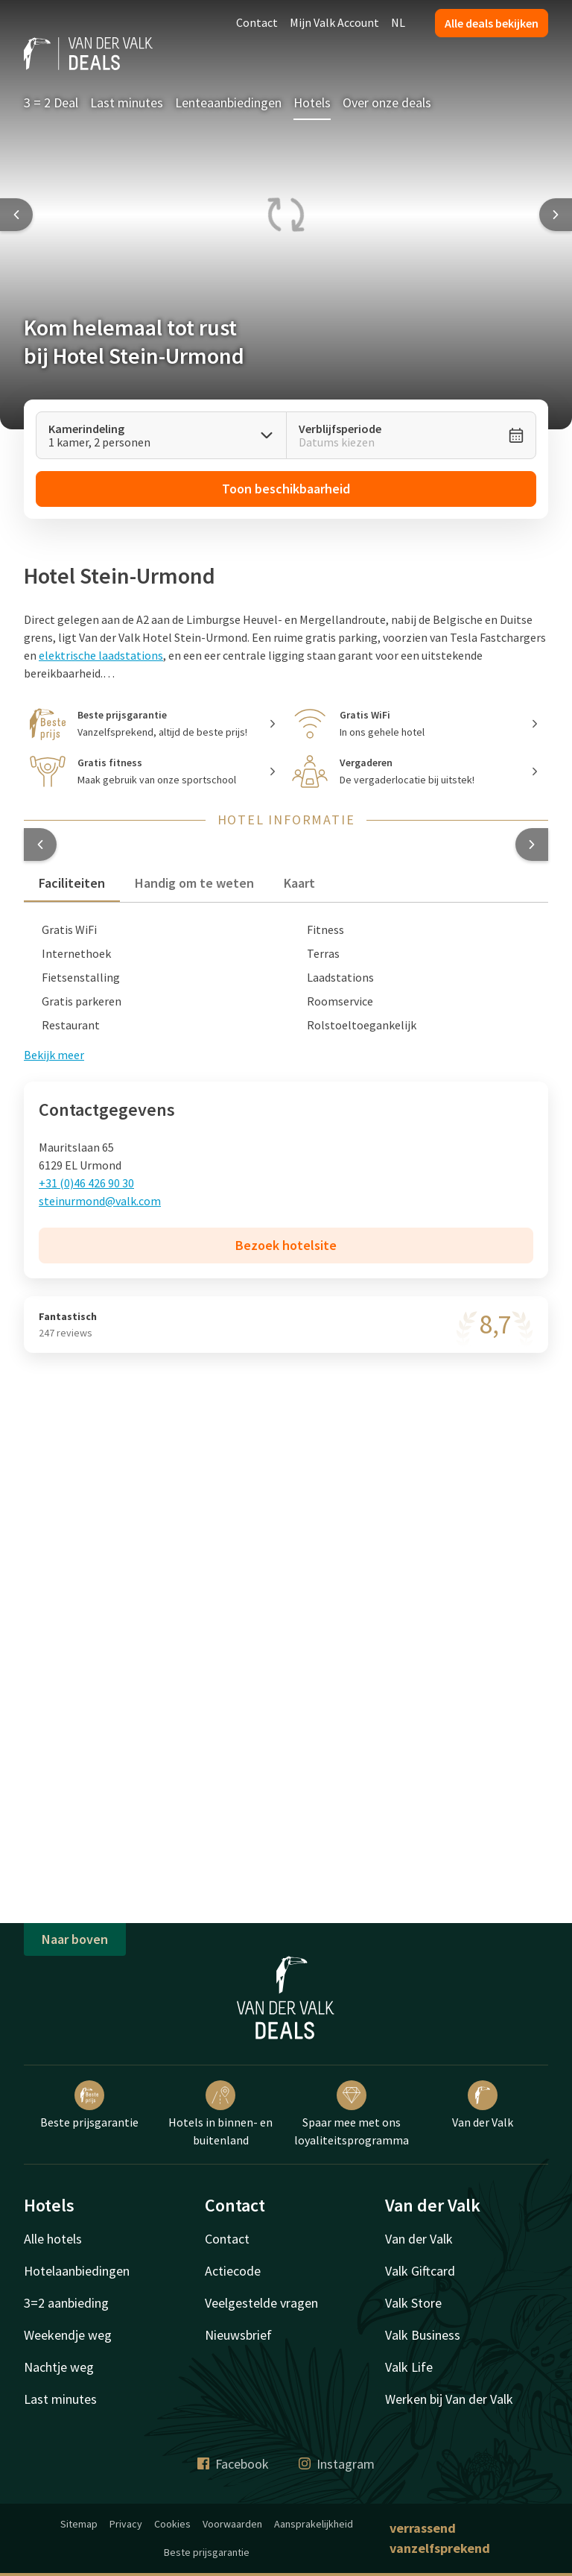 The height and width of the screenshot is (2576, 572). I want to click on Alle hotels, so click(53, 2238).